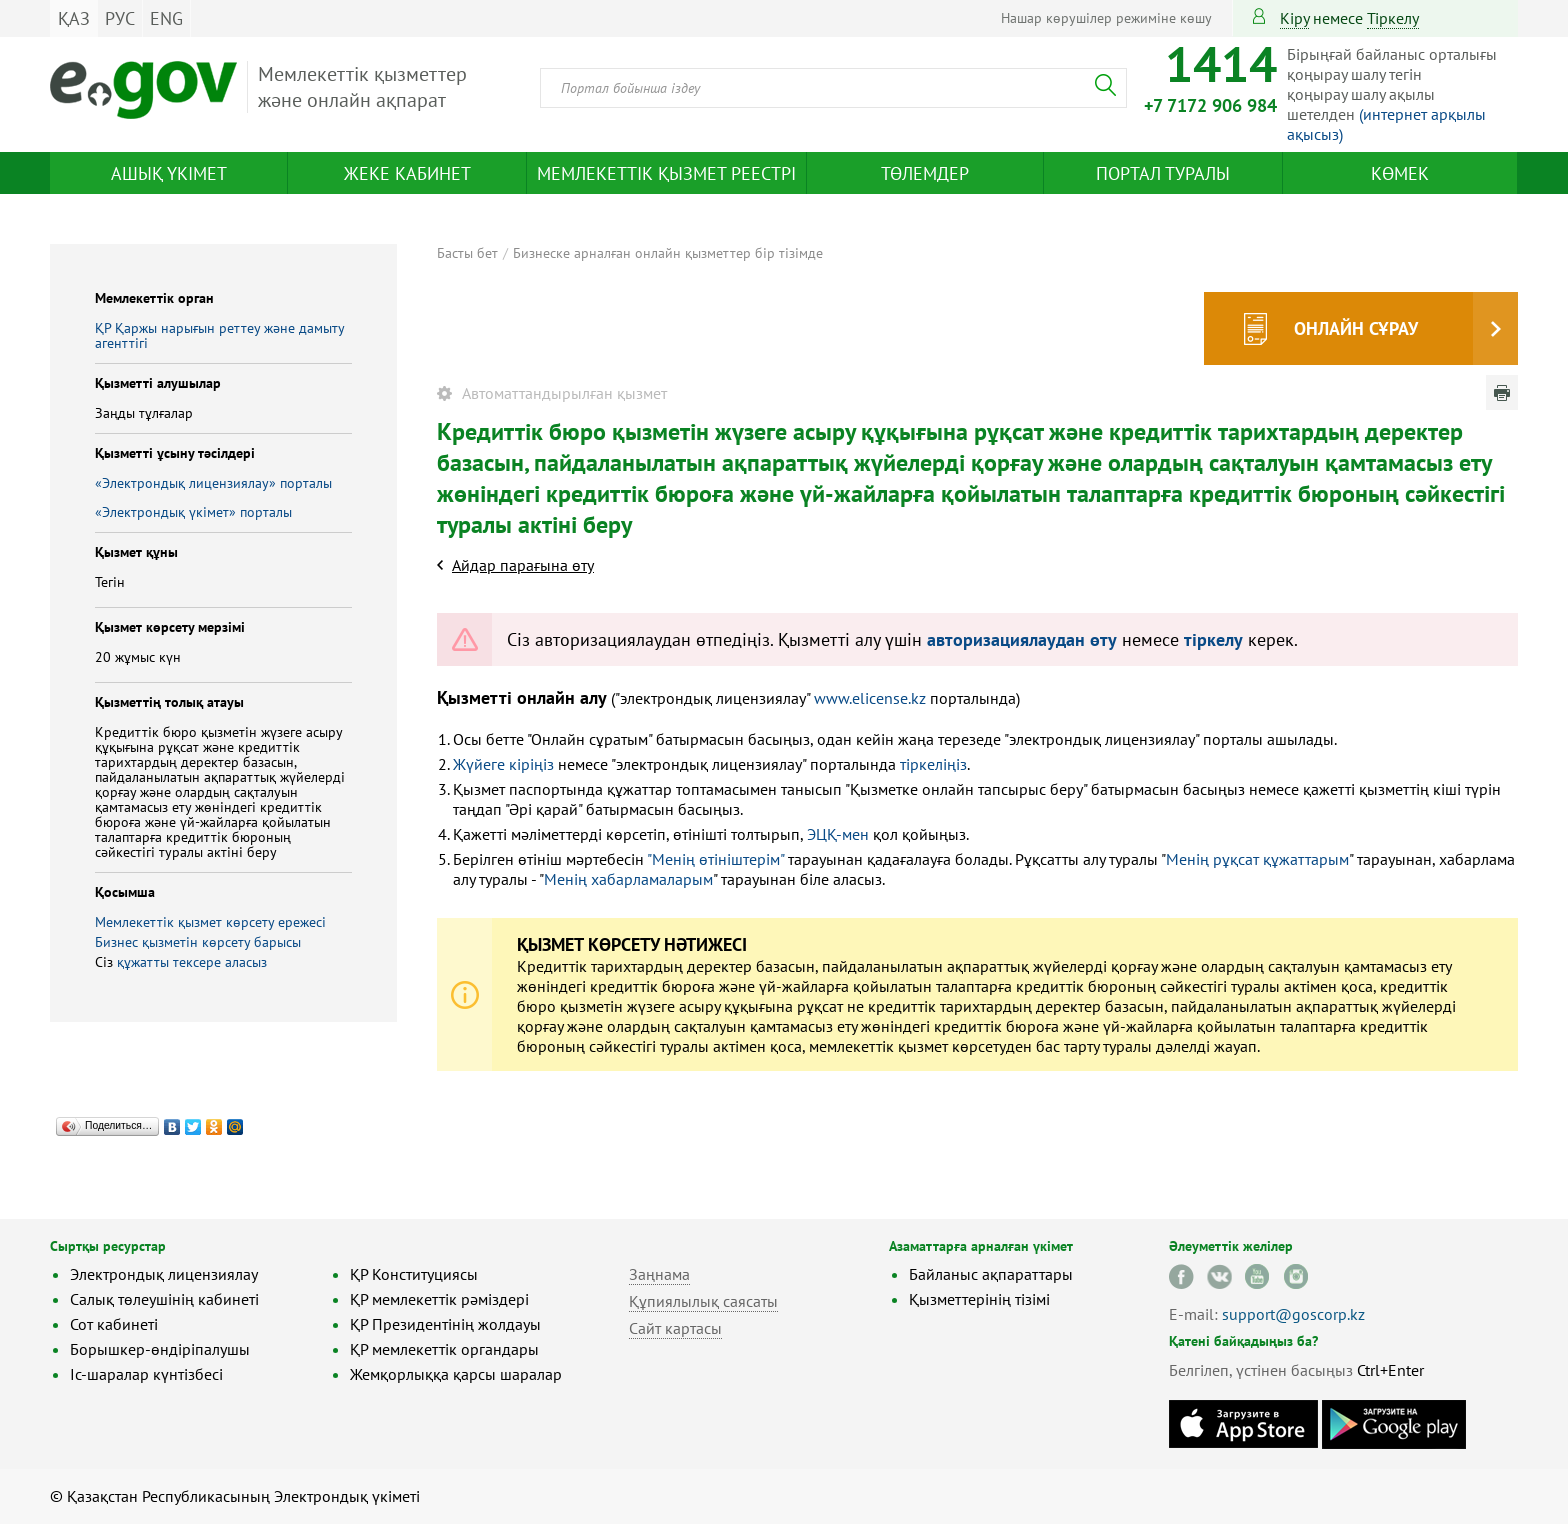  Describe the element at coordinates (979, 1299) in the screenshot. I see `Қызметтерінің тізімі` at that location.